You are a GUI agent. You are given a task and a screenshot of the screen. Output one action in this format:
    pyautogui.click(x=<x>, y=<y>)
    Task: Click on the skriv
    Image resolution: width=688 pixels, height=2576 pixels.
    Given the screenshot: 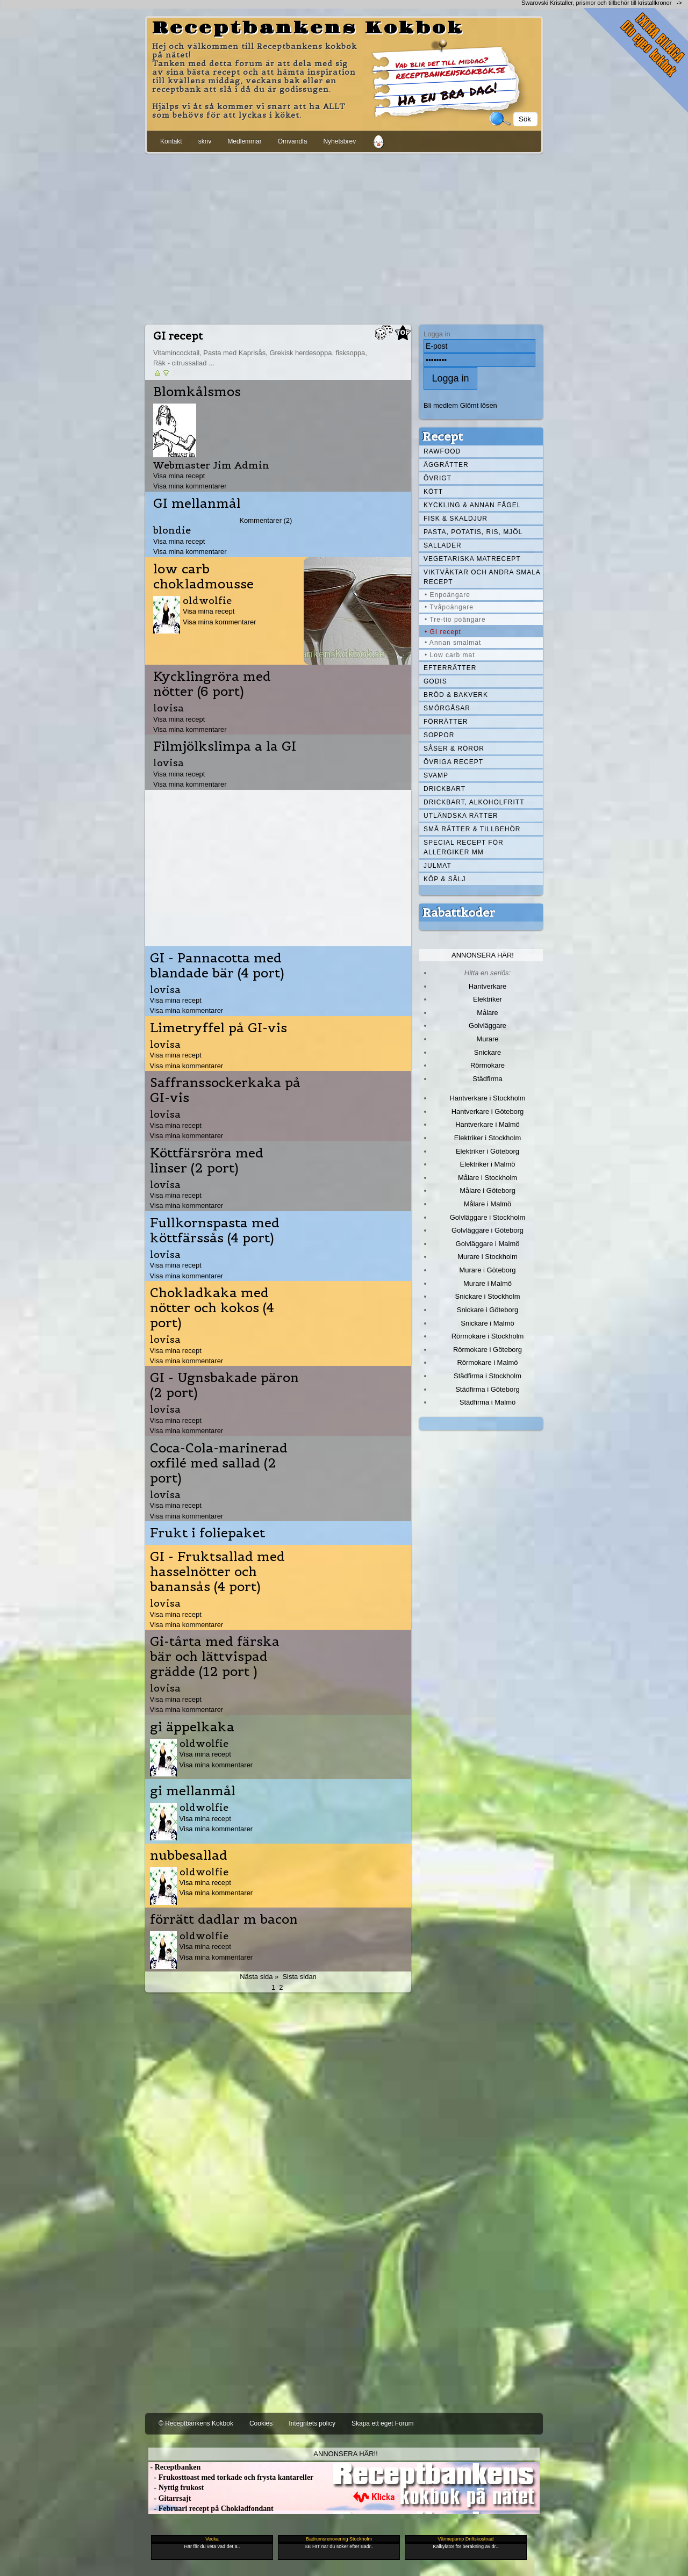 What is the action you would take?
    pyautogui.click(x=205, y=141)
    